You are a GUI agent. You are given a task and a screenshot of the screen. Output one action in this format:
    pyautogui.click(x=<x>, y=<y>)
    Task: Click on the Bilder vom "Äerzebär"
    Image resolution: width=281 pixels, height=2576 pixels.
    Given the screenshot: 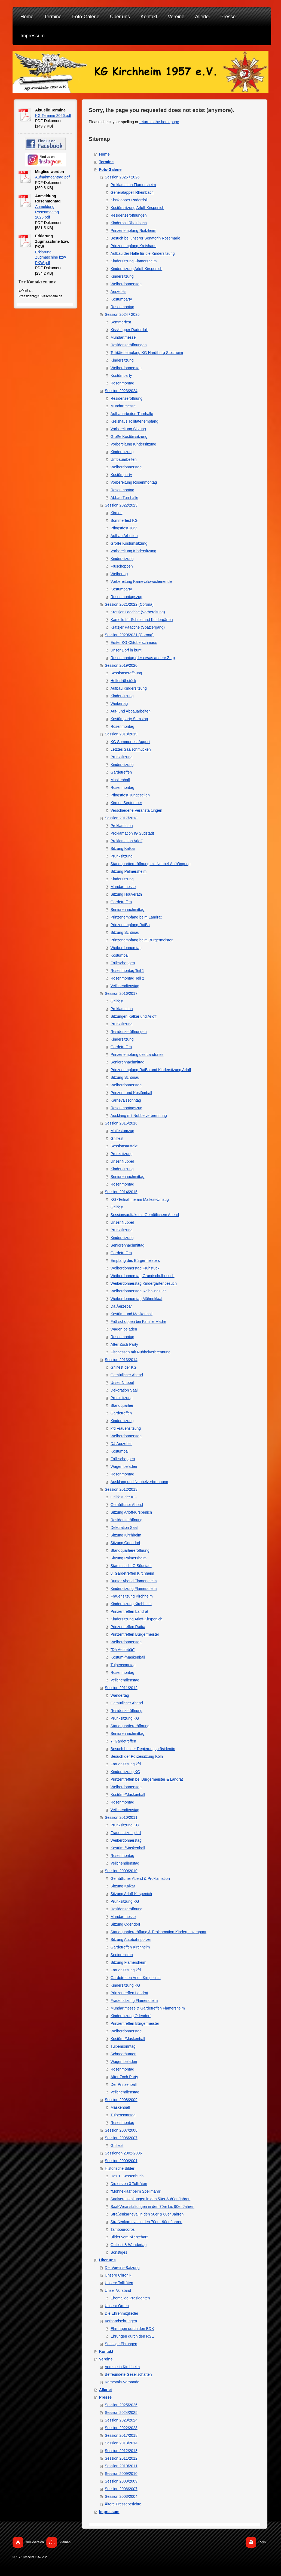 What is the action you would take?
    pyautogui.click(x=129, y=2237)
    